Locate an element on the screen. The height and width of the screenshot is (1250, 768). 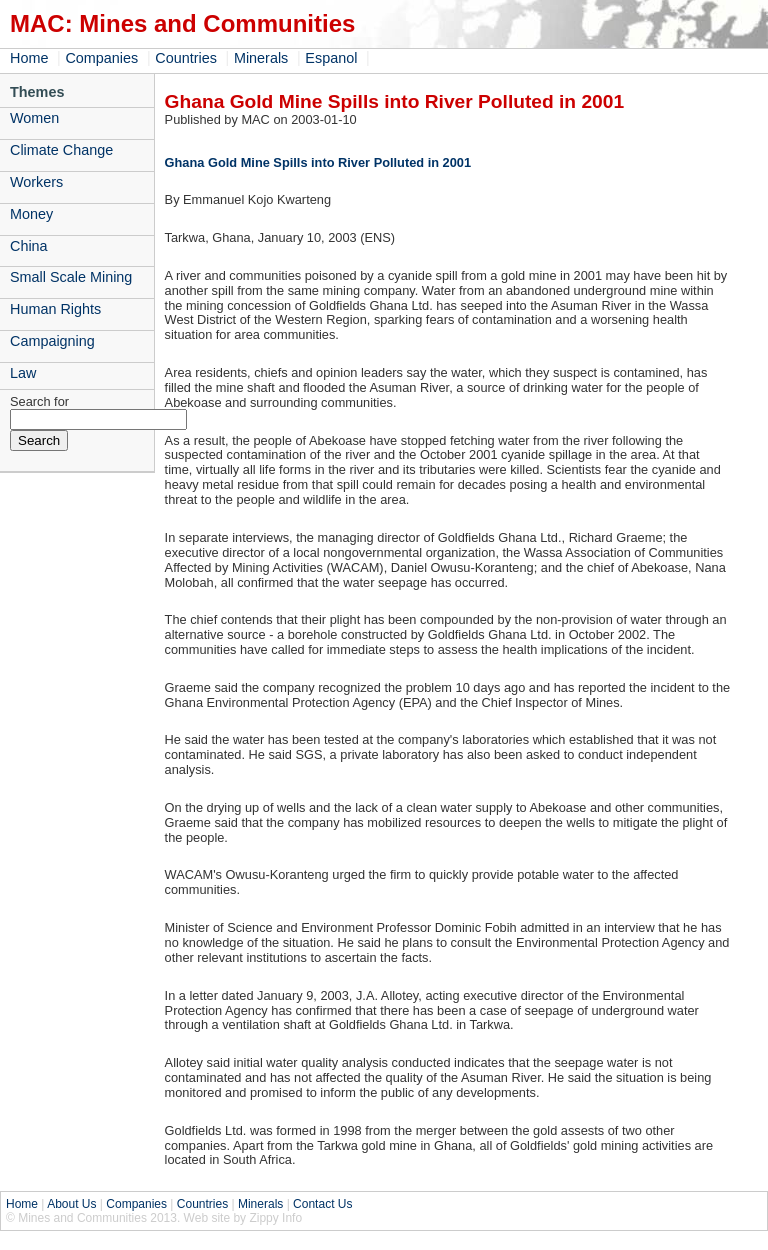
China is located at coordinates (29, 246).